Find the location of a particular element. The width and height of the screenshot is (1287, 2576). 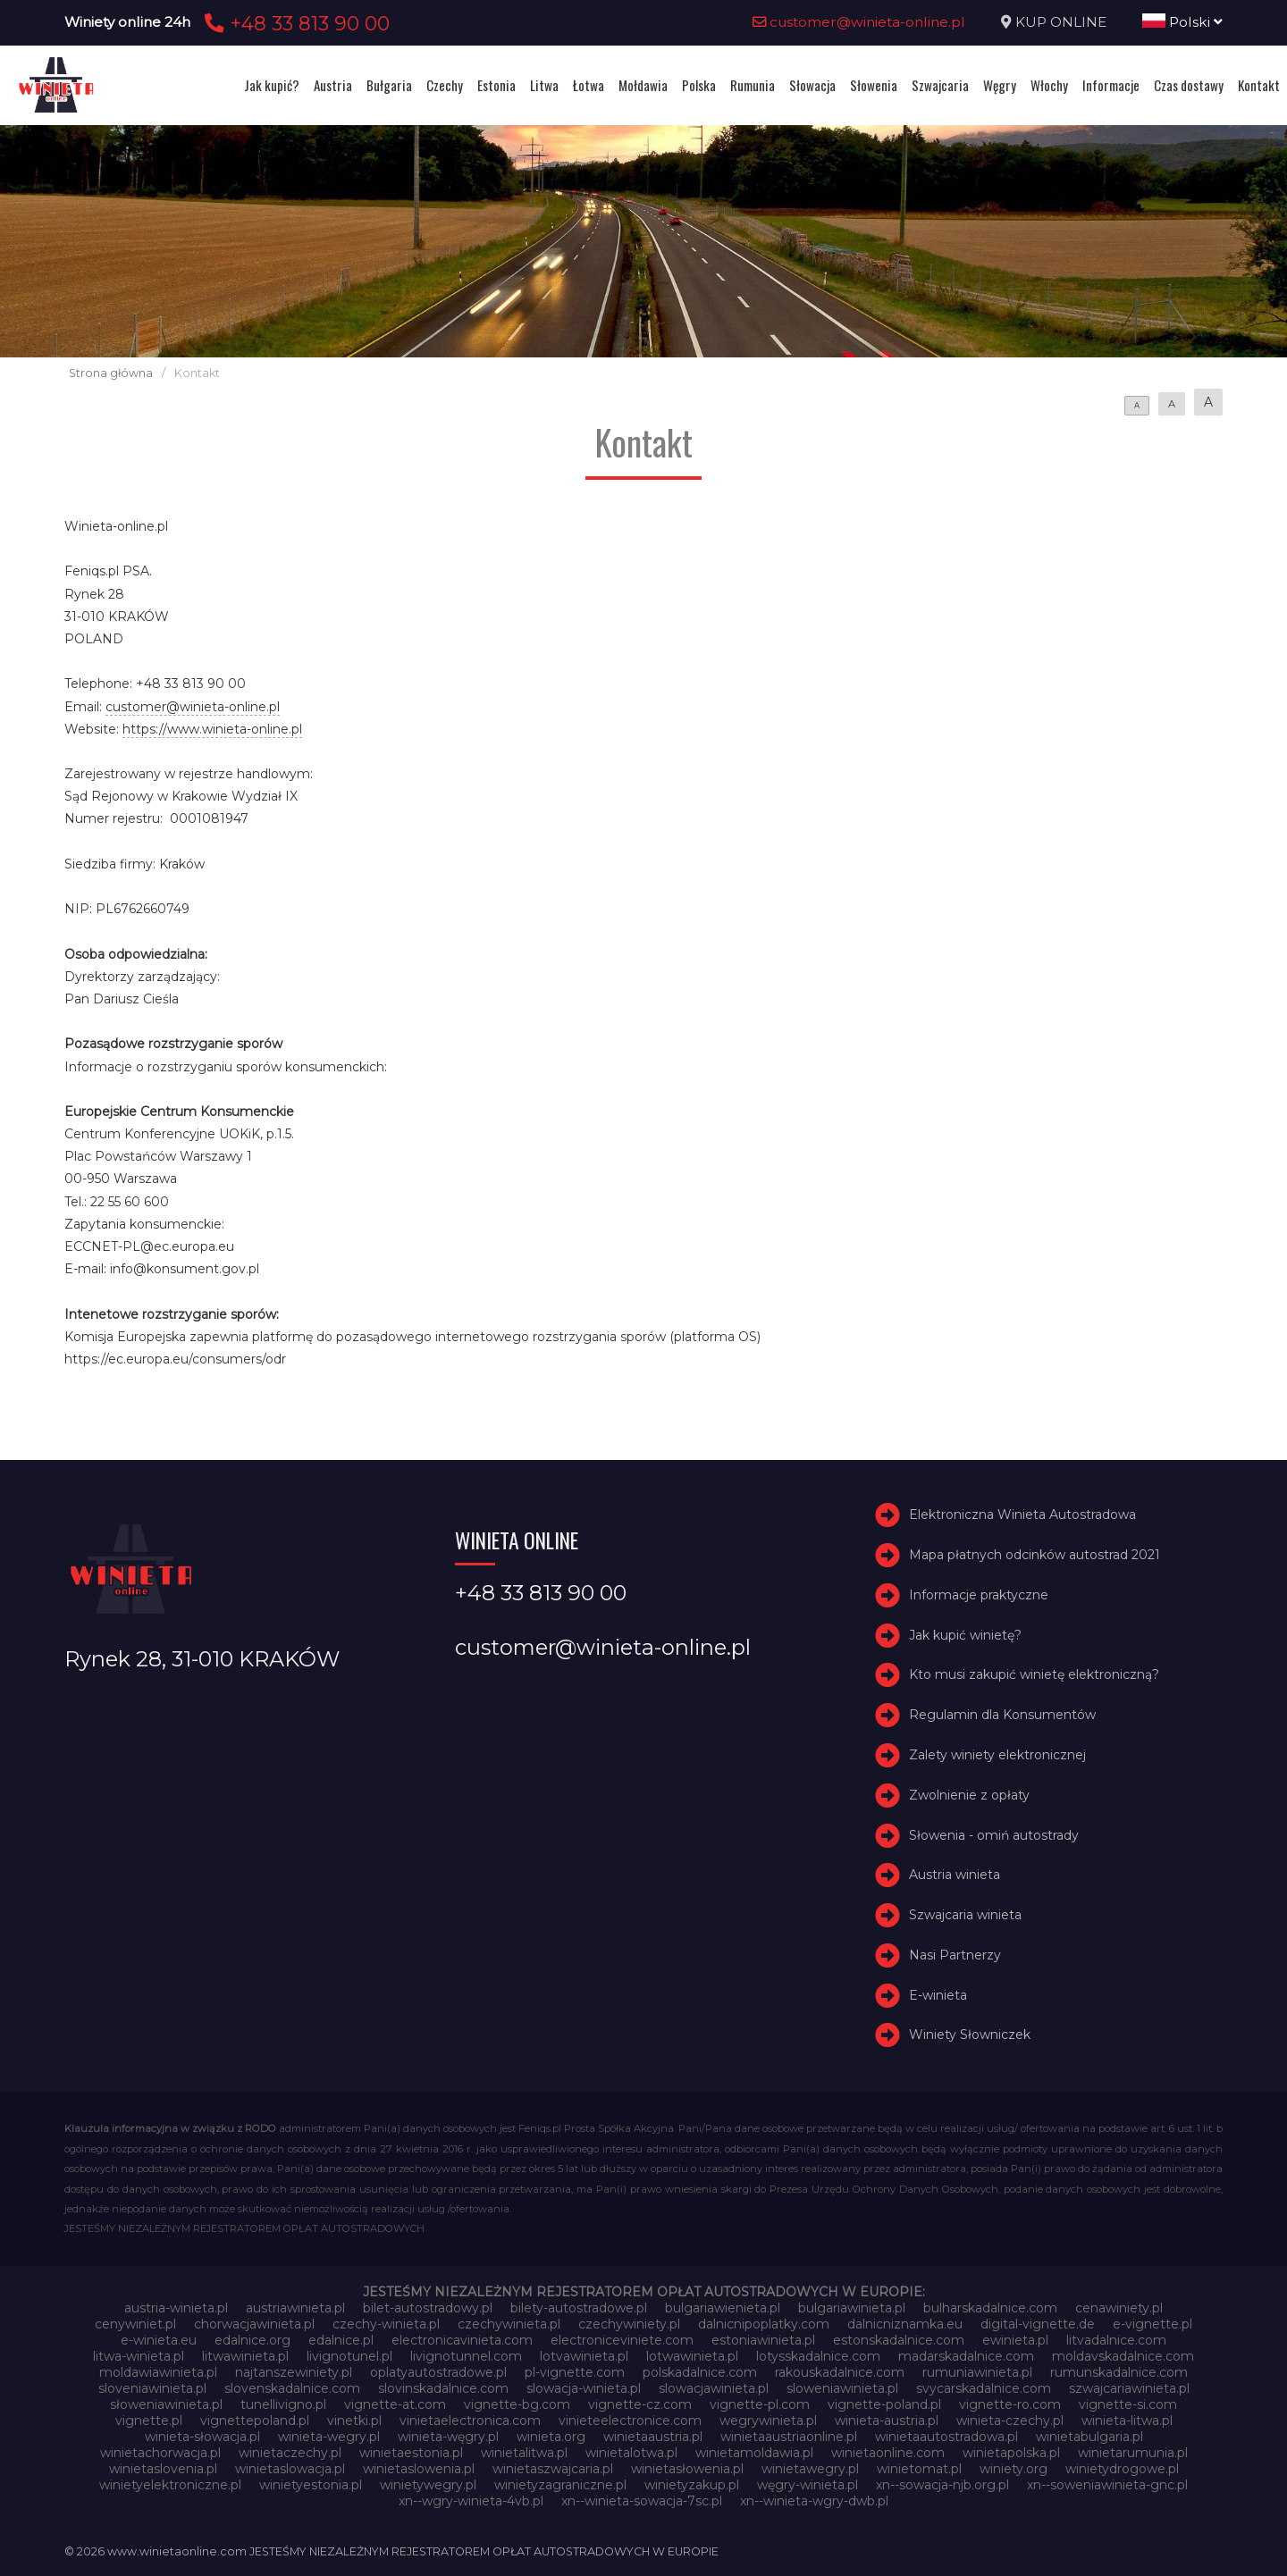

winieta-austria.pl is located at coordinates (886, 2420).